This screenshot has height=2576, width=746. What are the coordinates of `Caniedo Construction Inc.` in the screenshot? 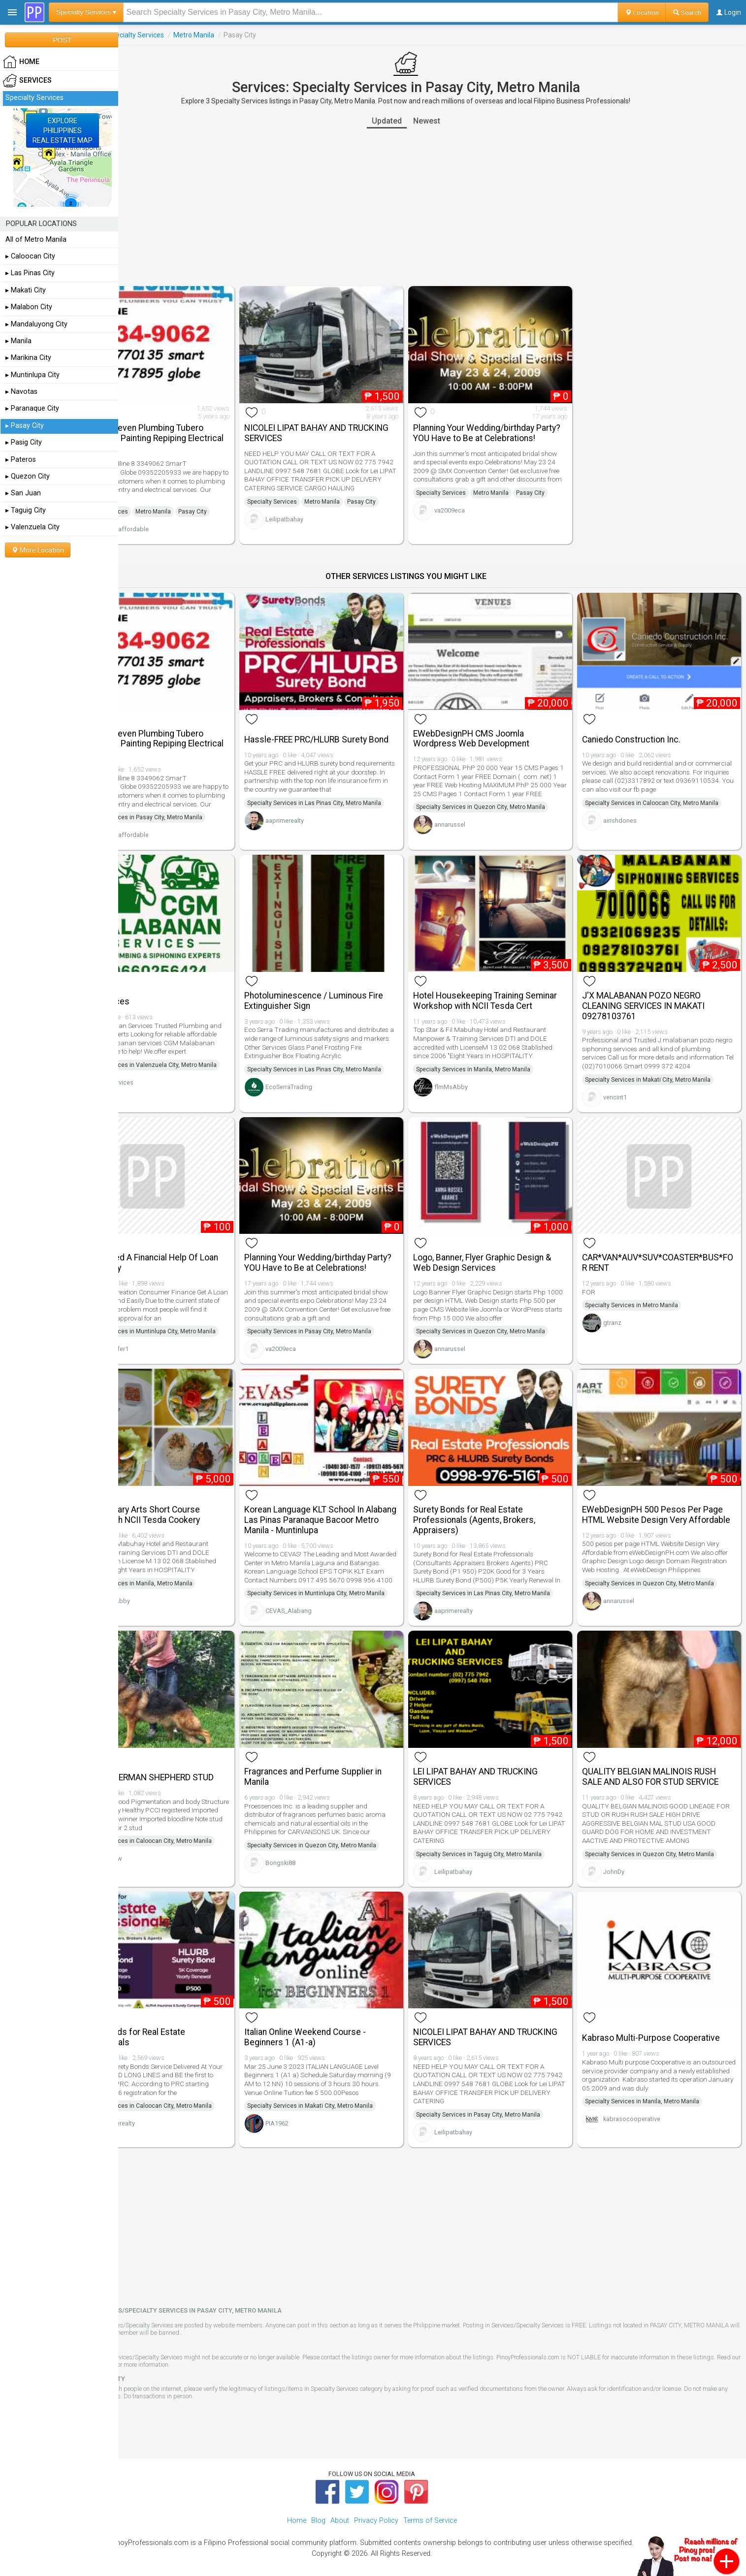 It's located at (644, 720).